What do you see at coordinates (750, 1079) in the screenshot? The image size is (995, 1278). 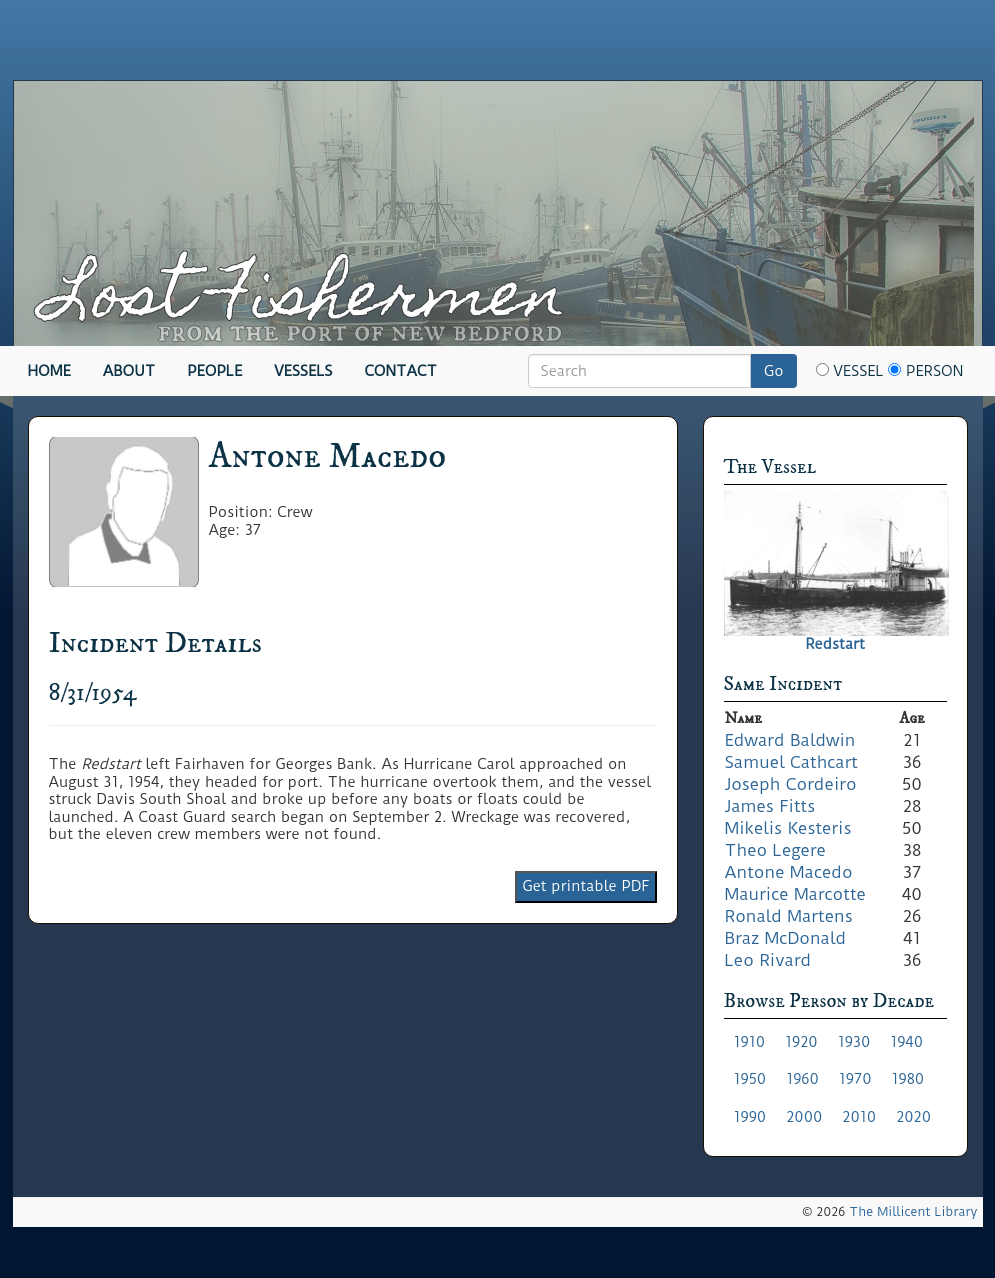 I see `1950` at bounding box center [750, 1079].